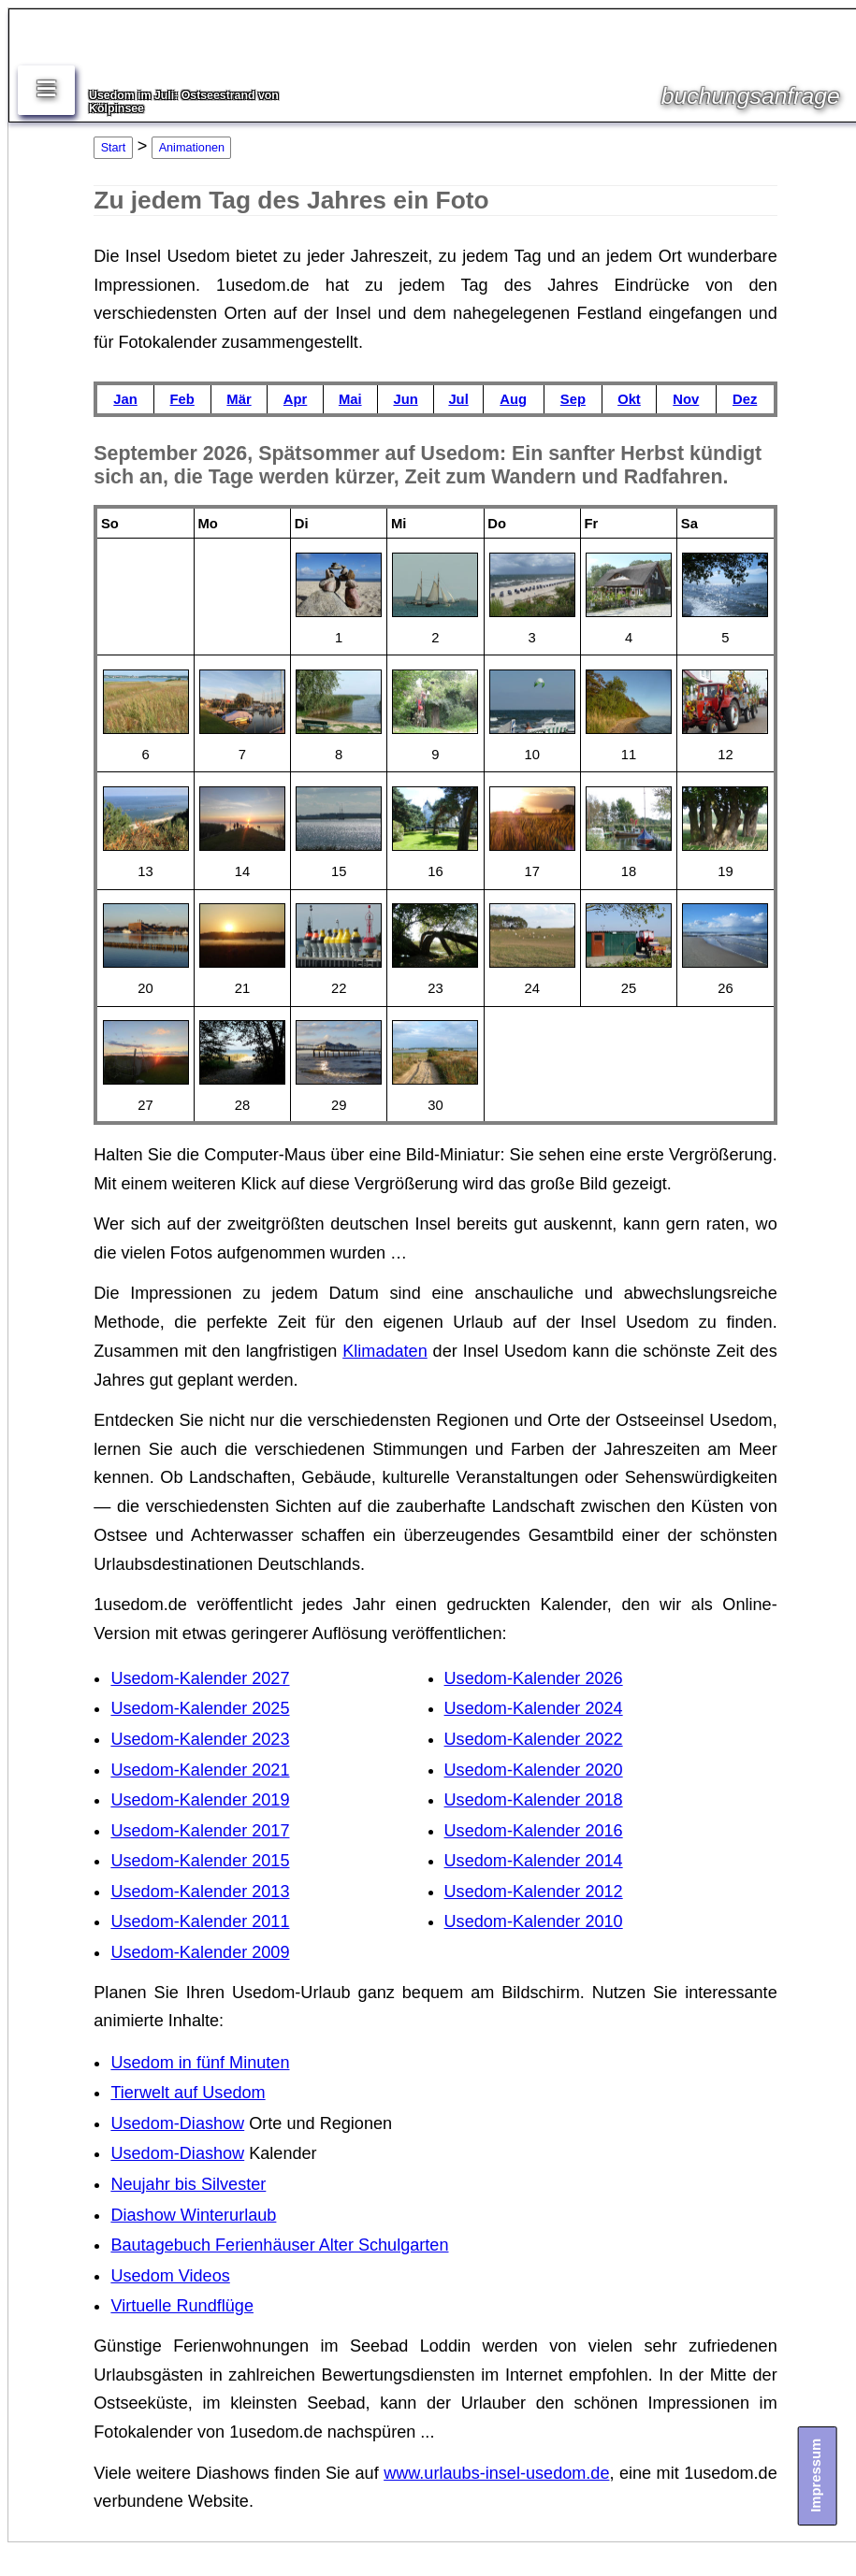  What do you see at coordinates (350, 399) in the screenshot?
I see `Mai` at bounding box center [350, 399].